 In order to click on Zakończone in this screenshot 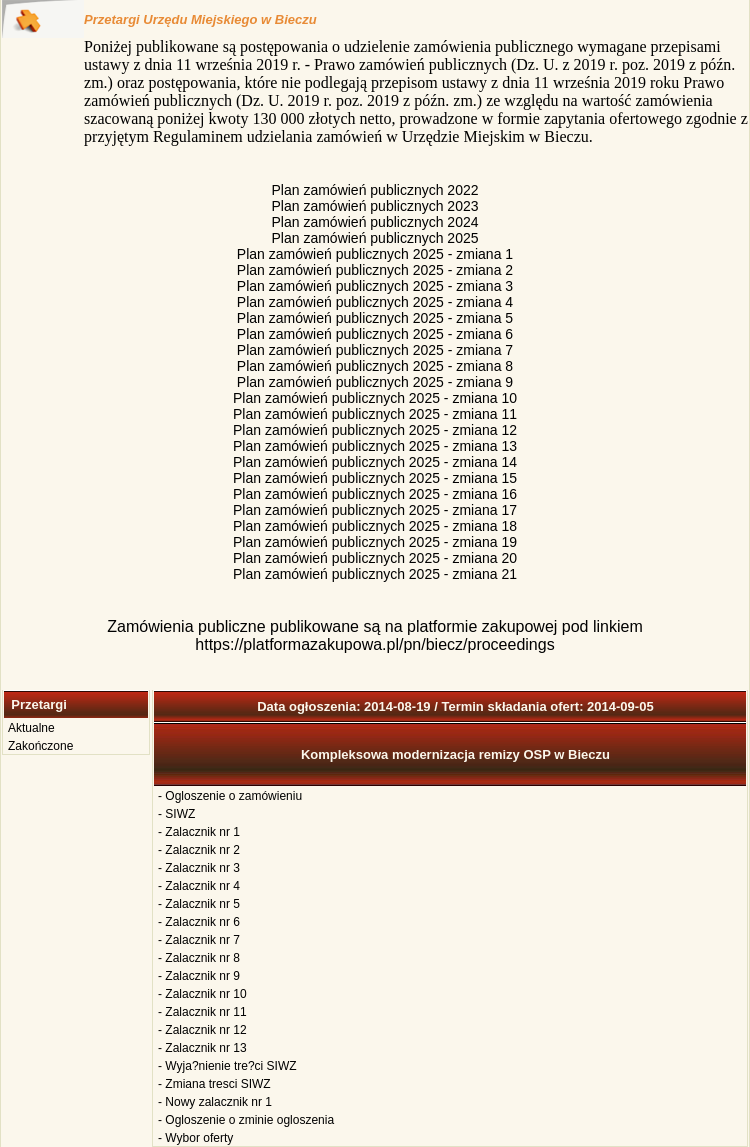, I will do `click(40, 746)`.